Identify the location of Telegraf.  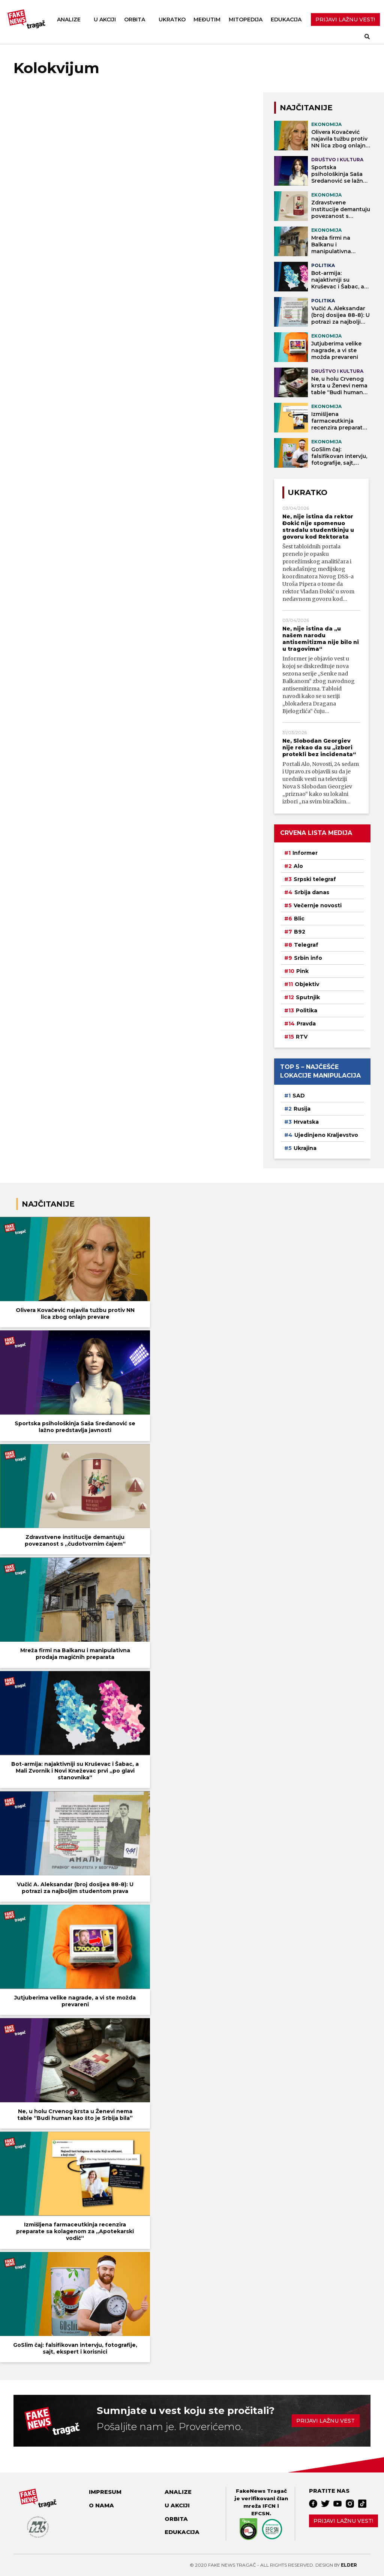
(306, 944).